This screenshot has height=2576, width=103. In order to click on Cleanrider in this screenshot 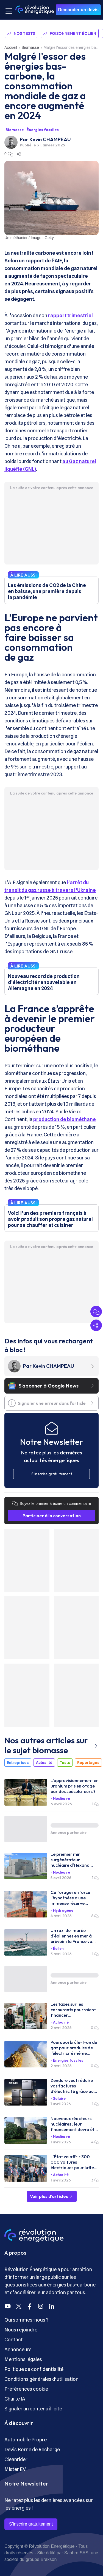, I will do `click(15, 2459)`.